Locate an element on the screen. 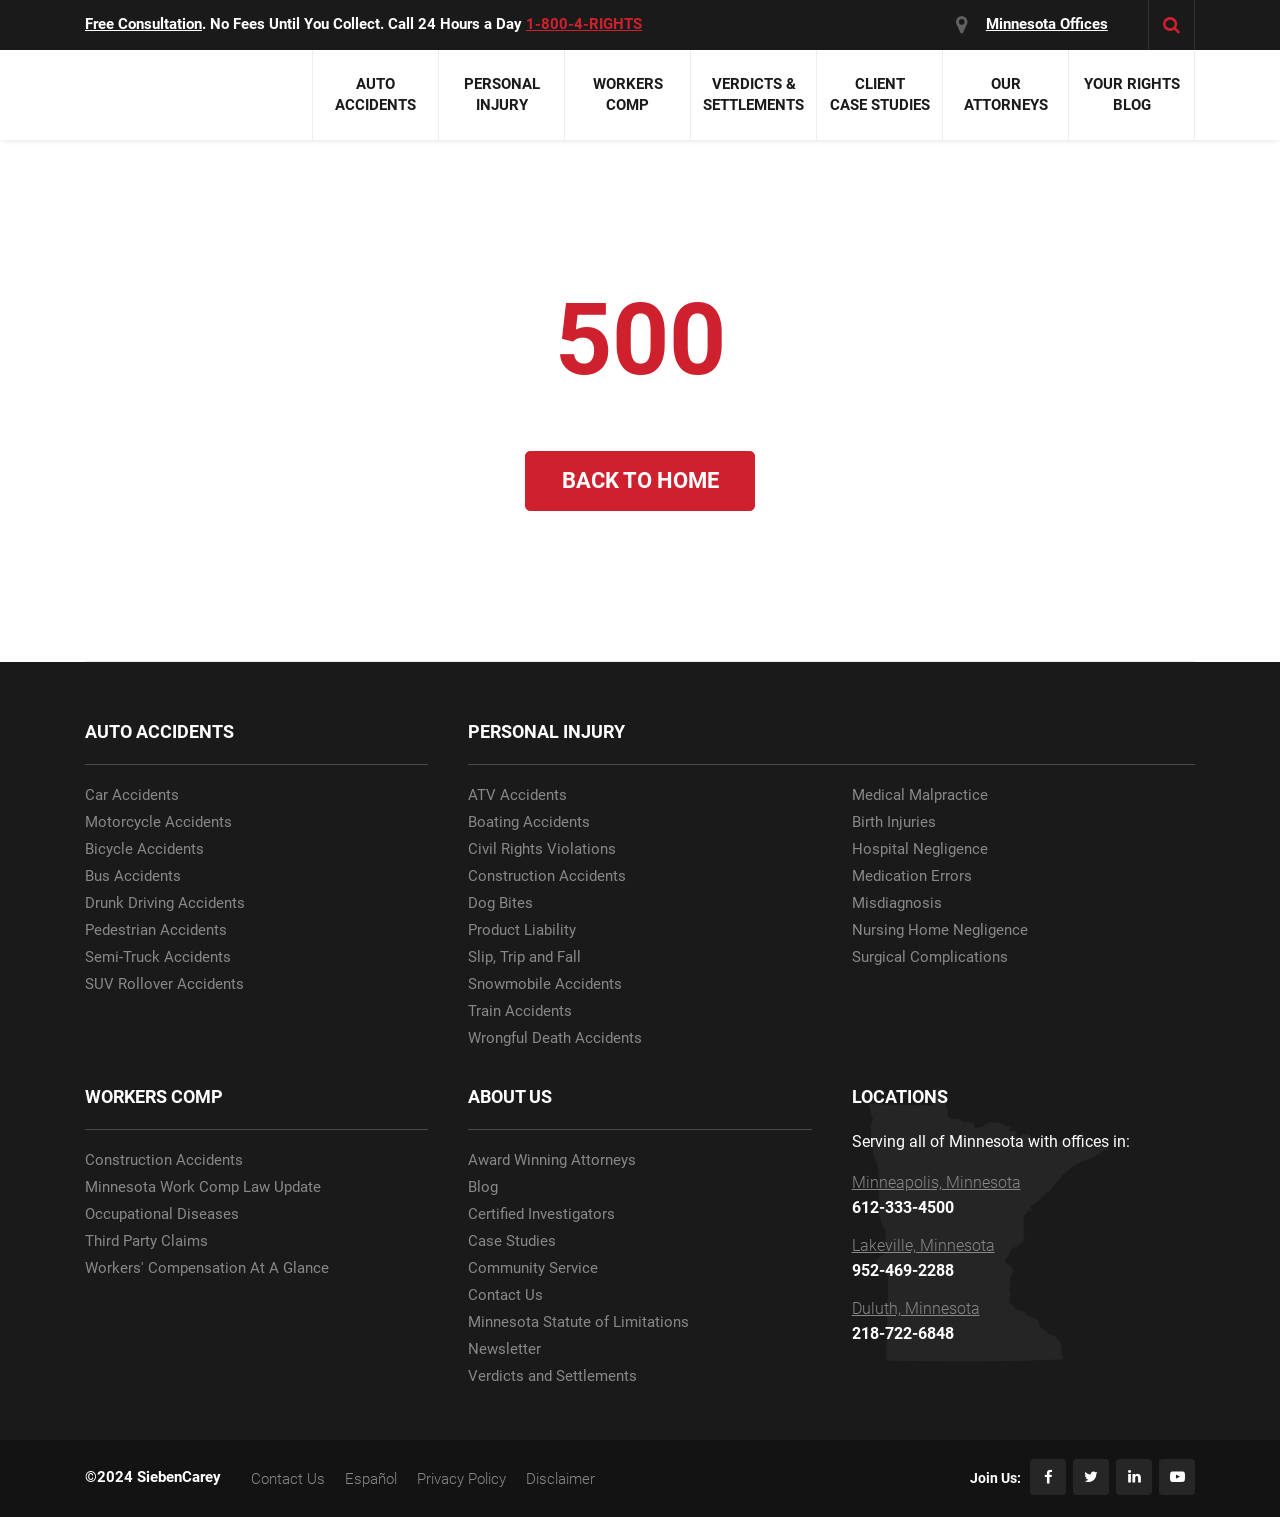 This screenshot has height=1517, width=1280. WORKERS COMP is located at coordinates (154, 1096).